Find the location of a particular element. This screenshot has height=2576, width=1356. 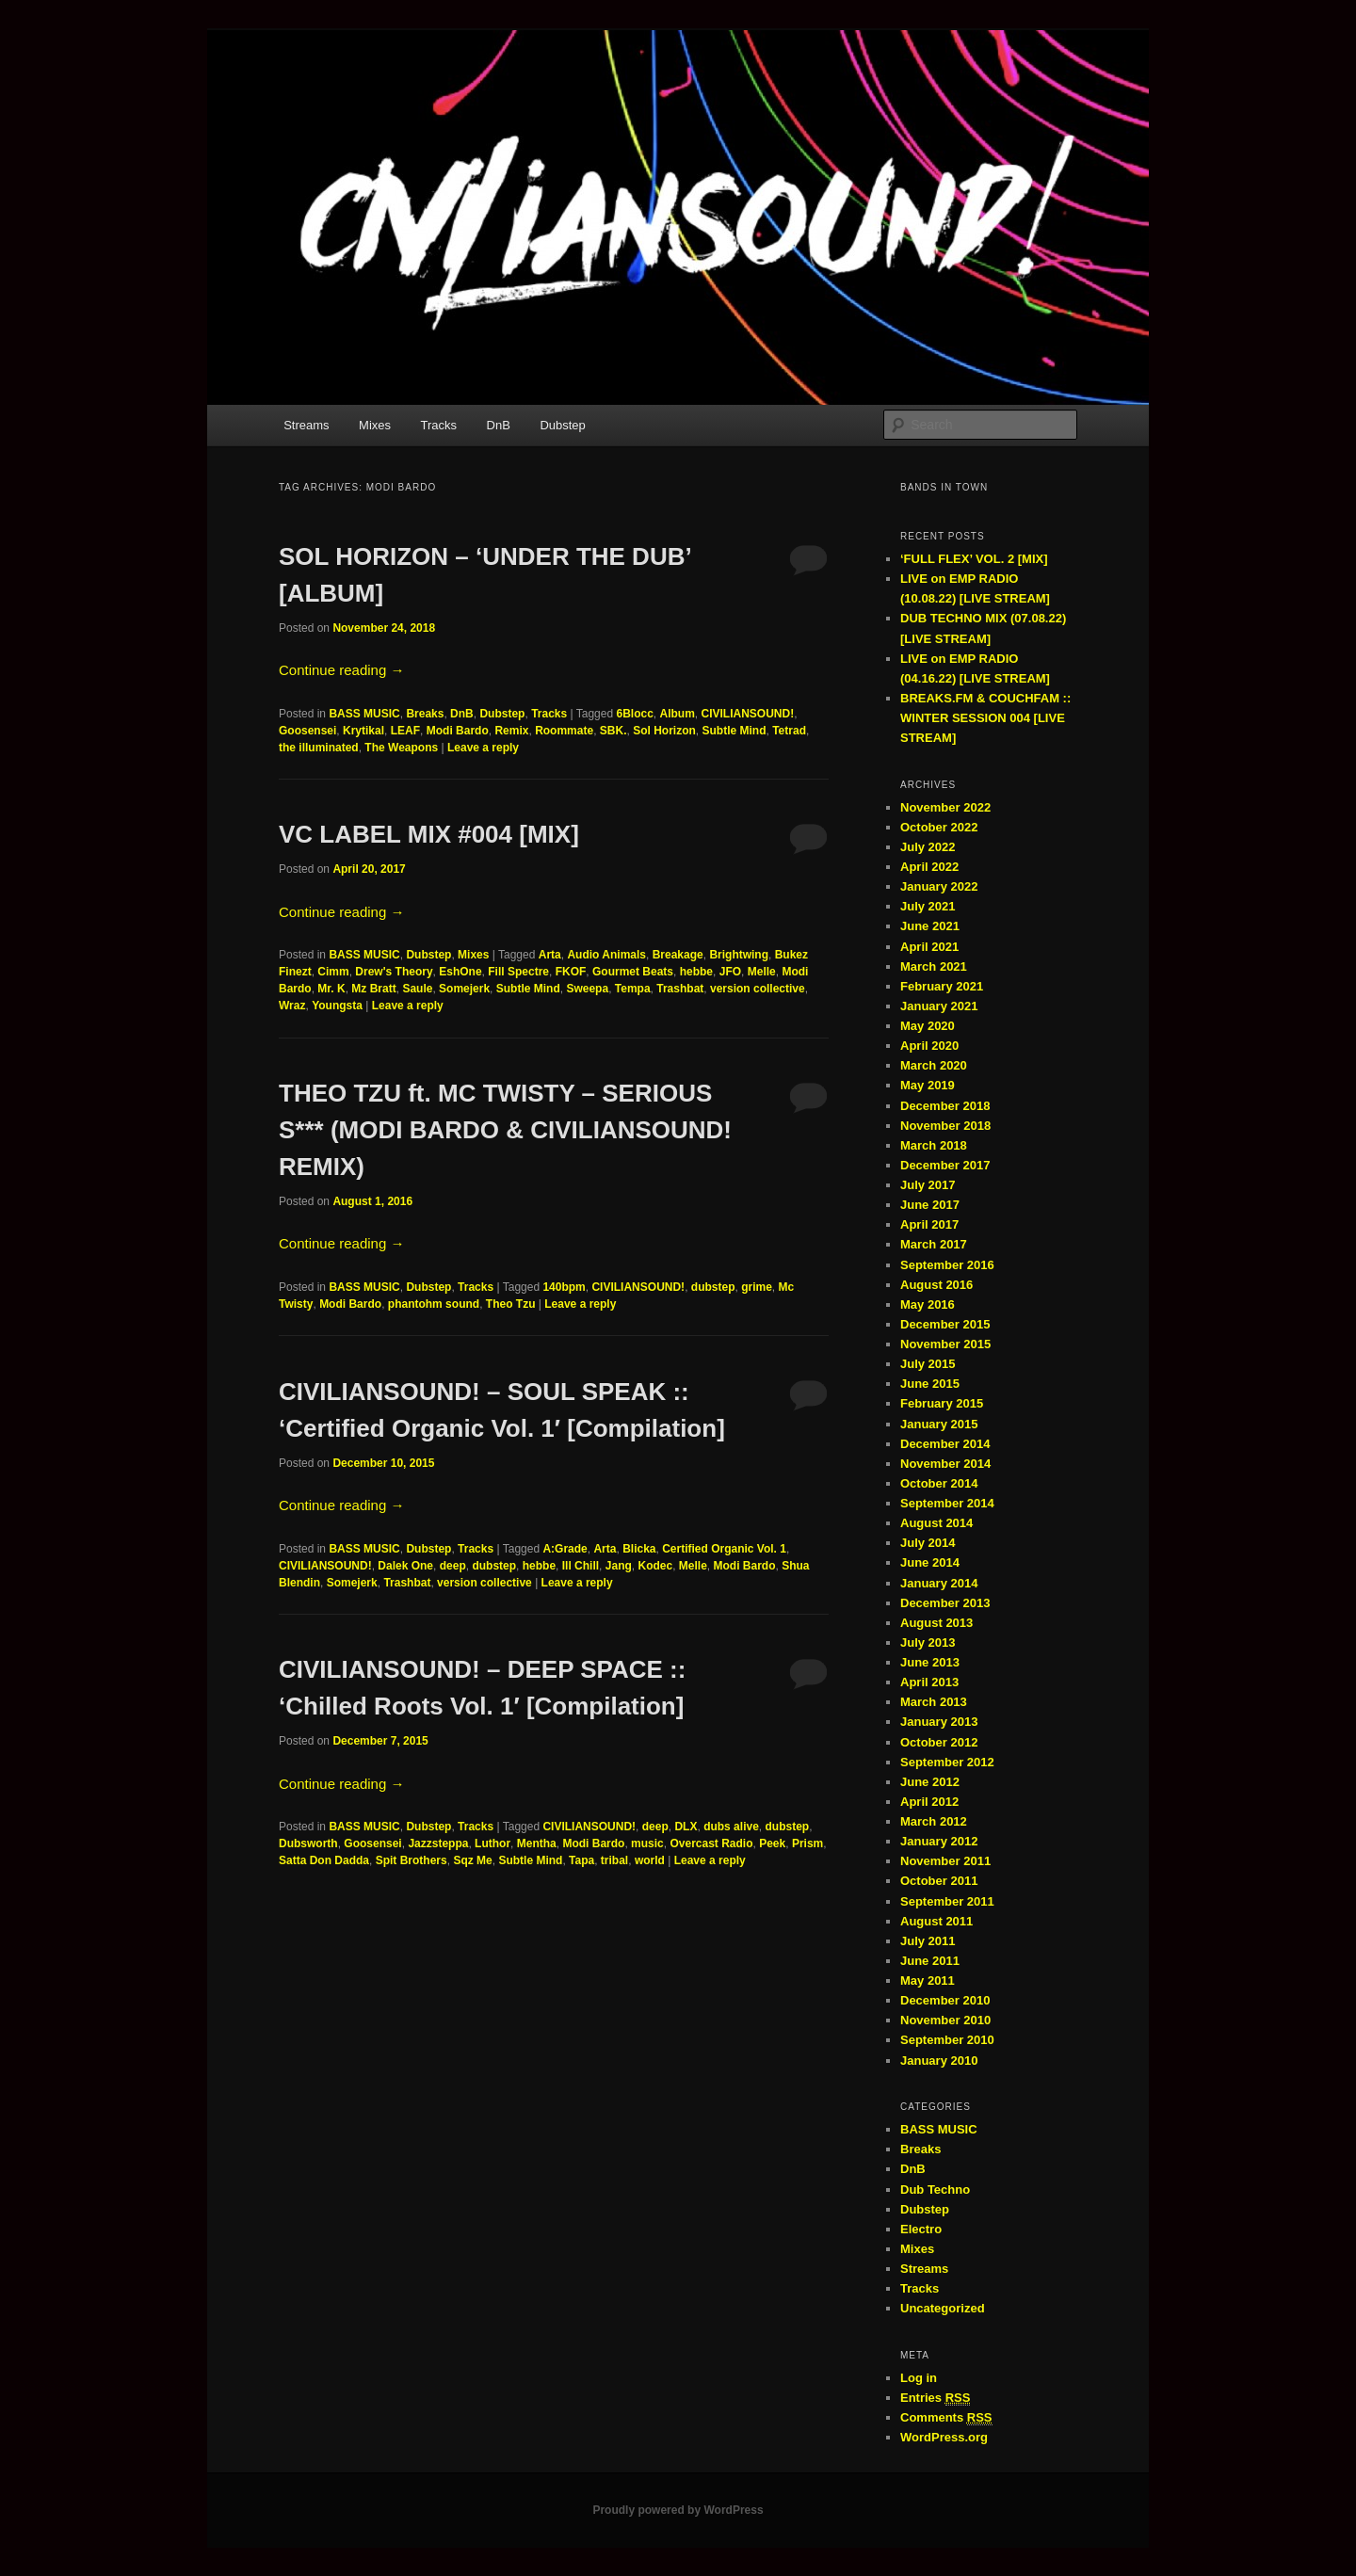

6Blocc is located at coordinates (634, 713).